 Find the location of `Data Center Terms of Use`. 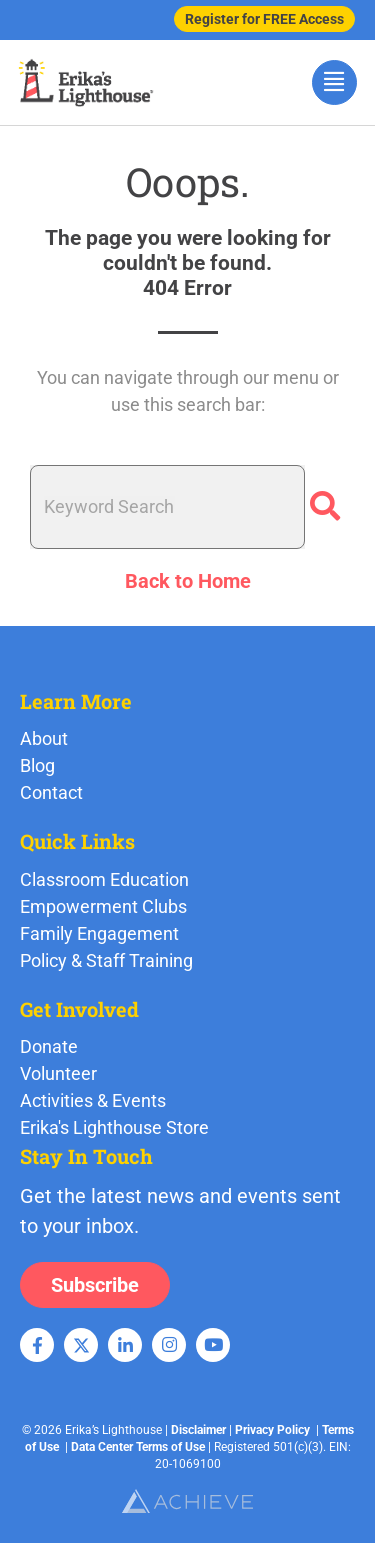

Data Center Terms of Use is located at coordinates (138, 1447).